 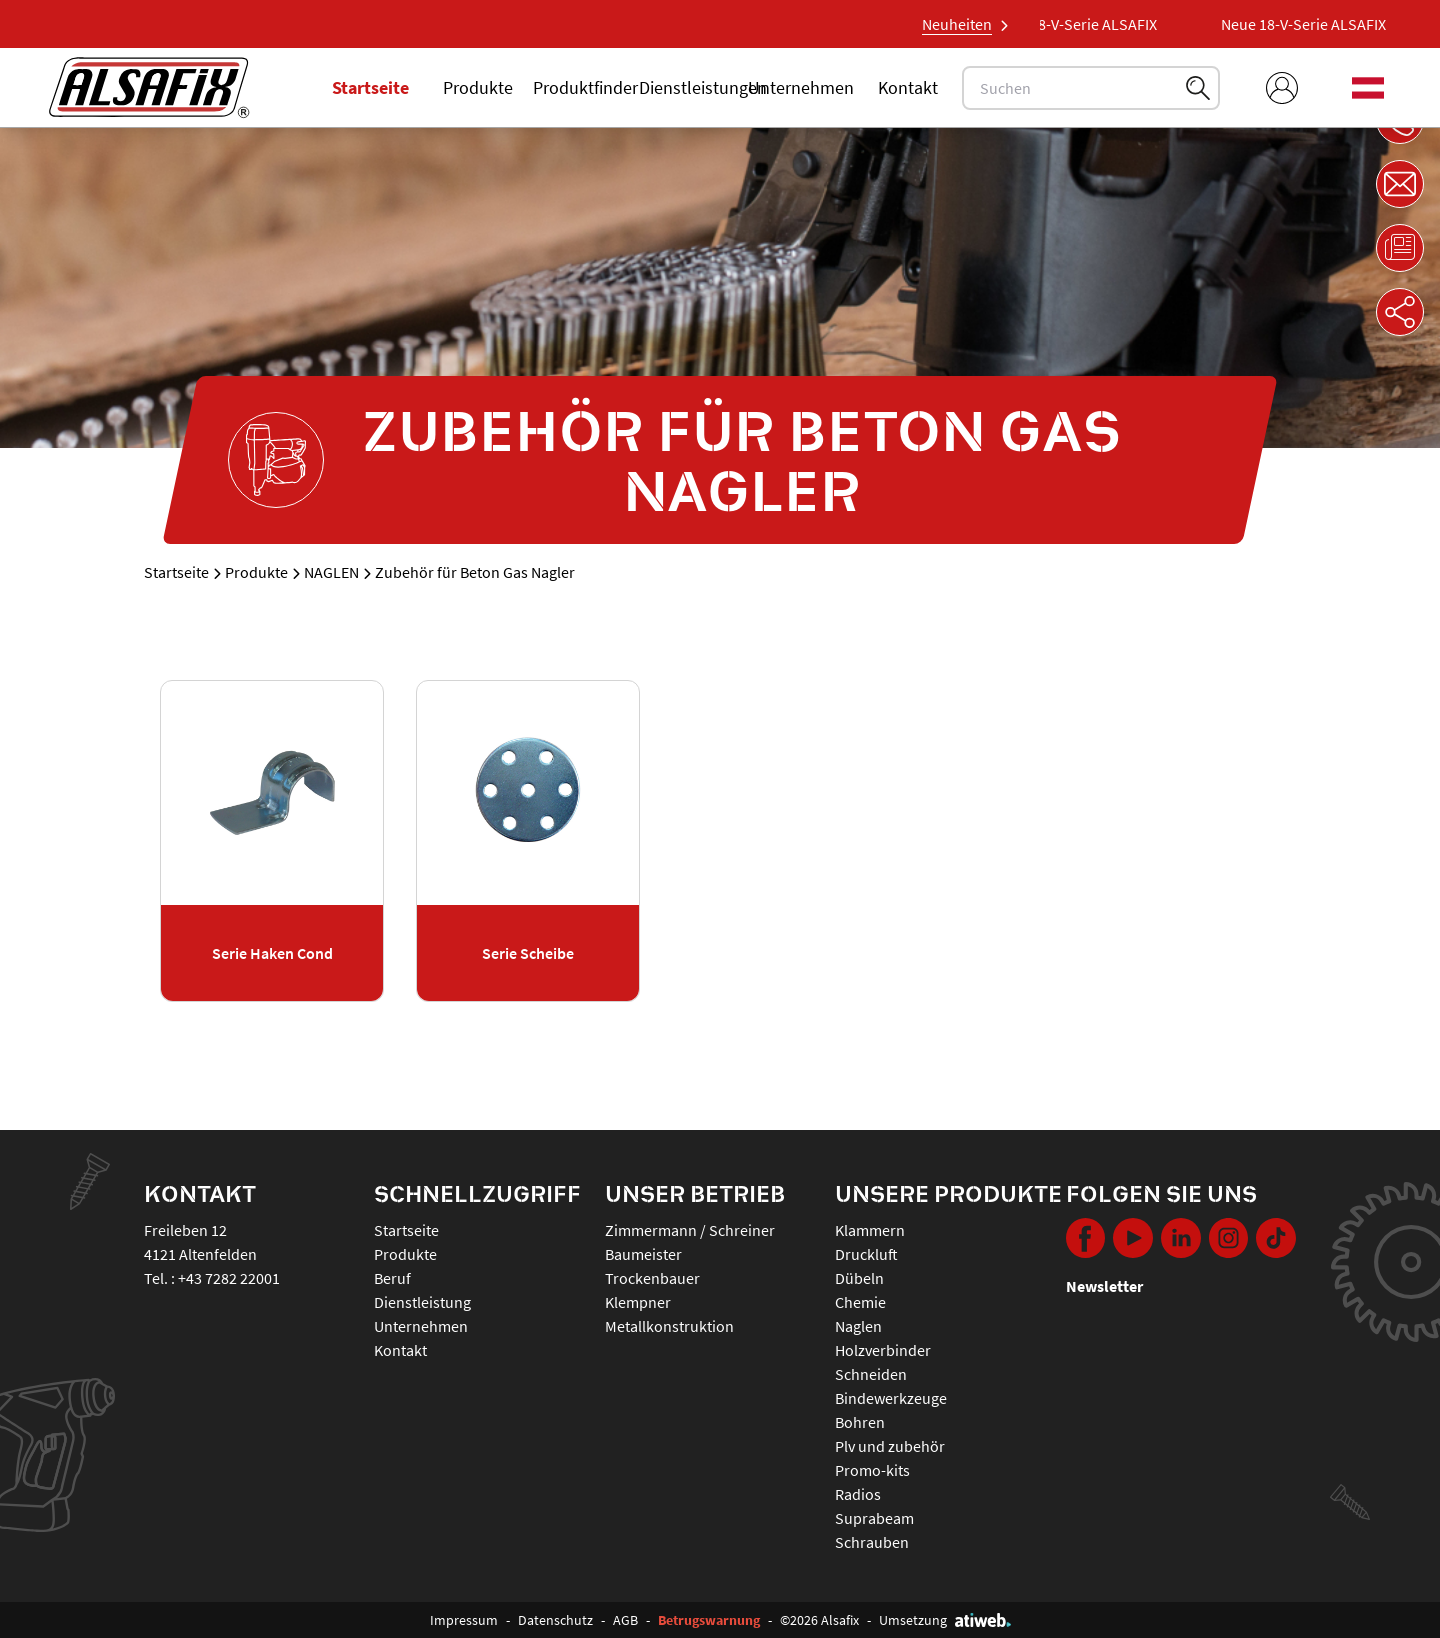 What do you see at coordinates (703, 87) in the screenshot?
I see `Dienstleistungen` at bounding box center [703, 87].